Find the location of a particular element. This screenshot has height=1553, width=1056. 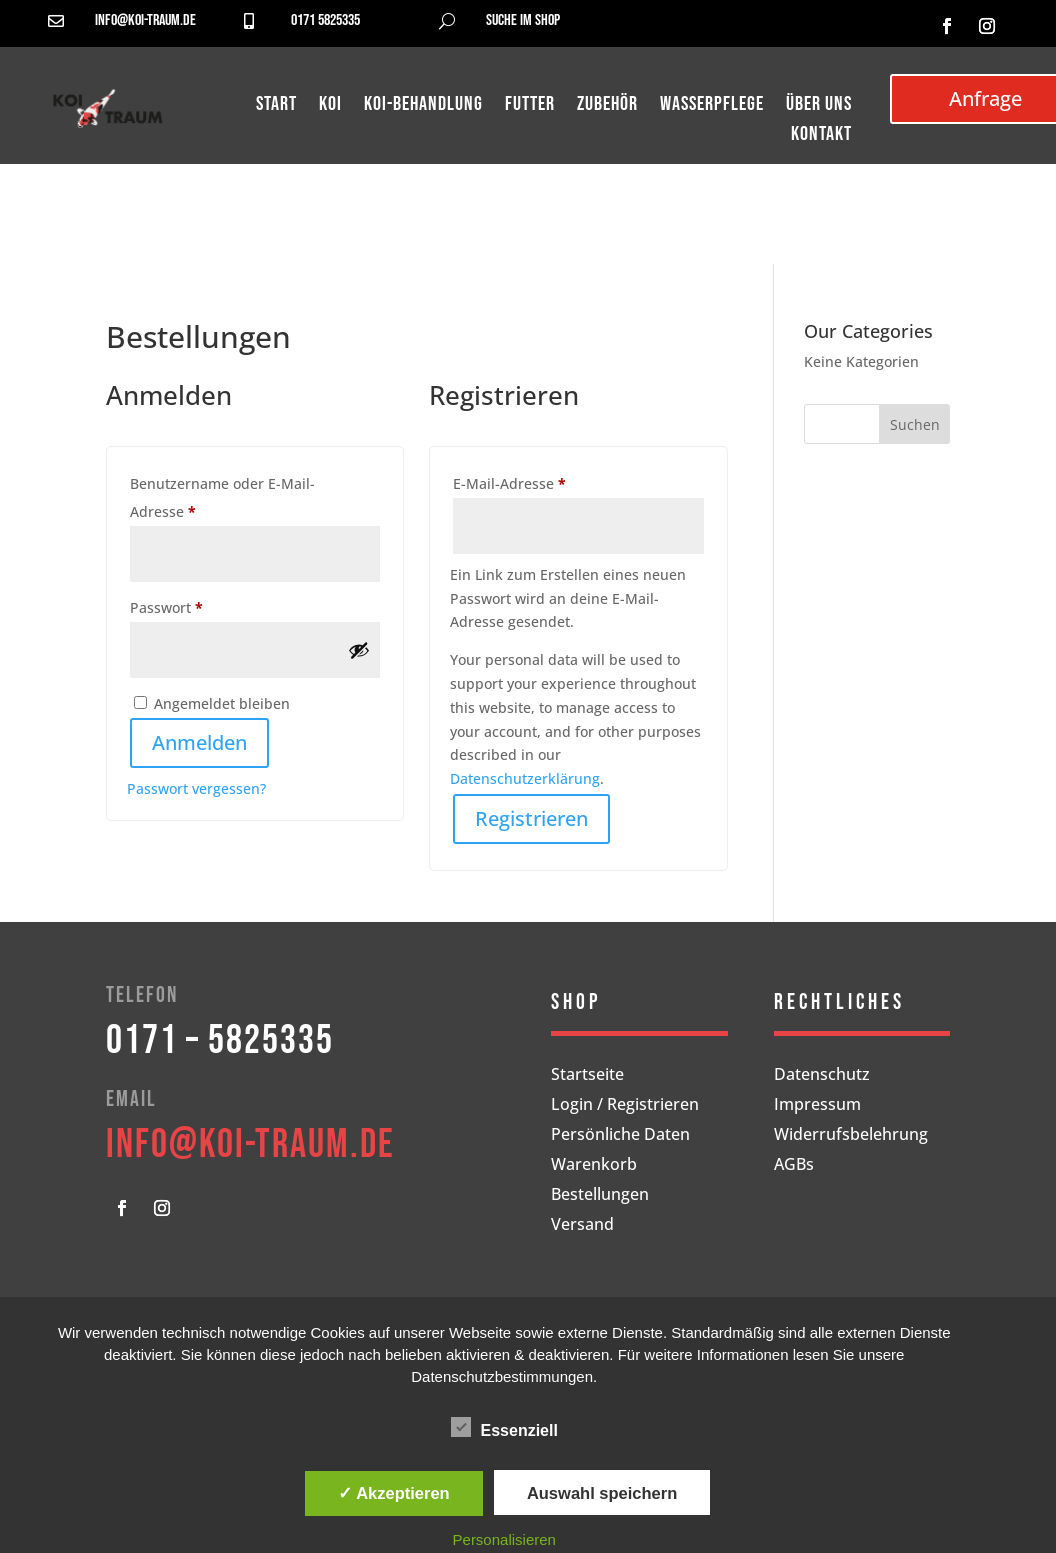

Passwort is located at coordinates (206, 605).